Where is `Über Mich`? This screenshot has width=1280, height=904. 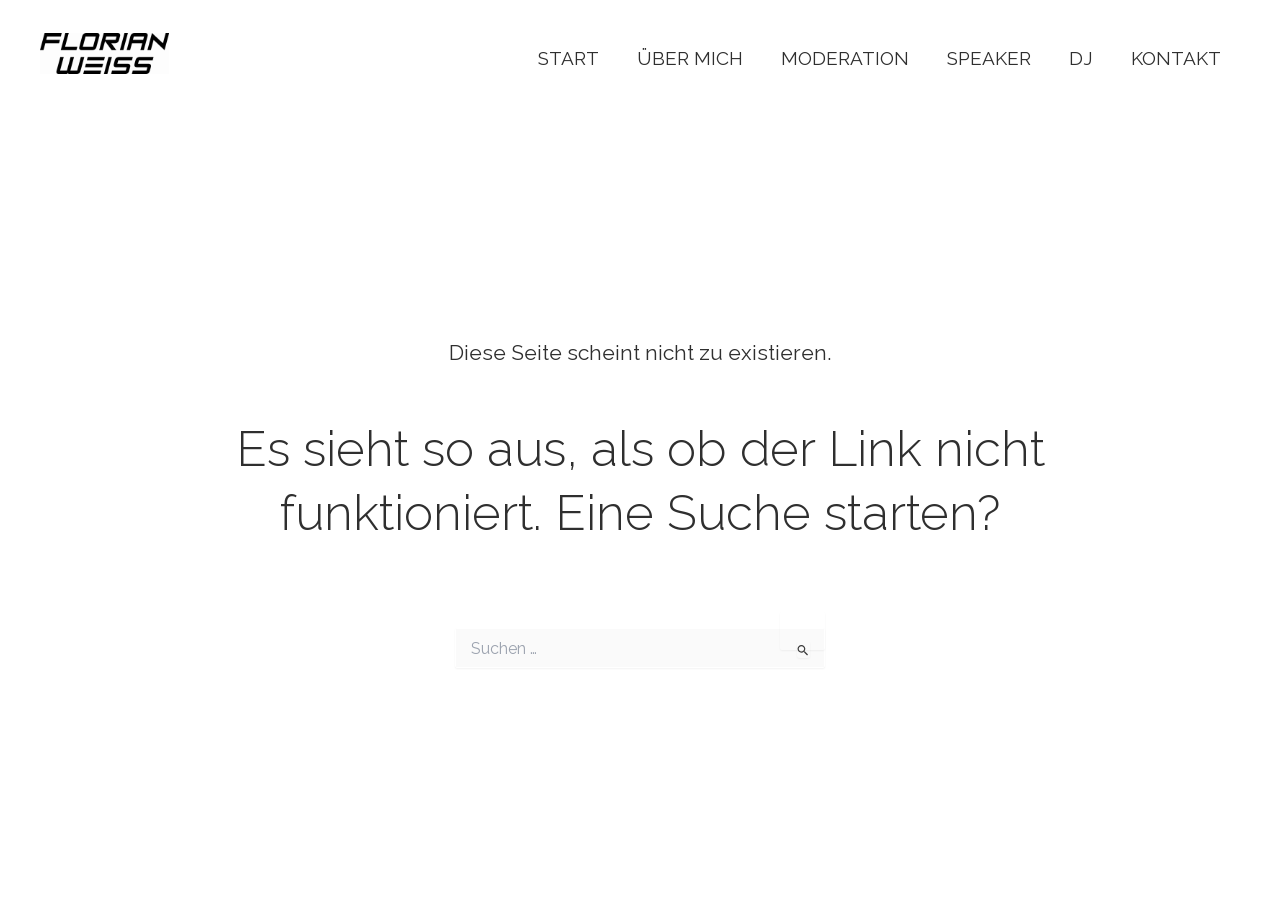 Über Mich is located at coordinates (690, 58).